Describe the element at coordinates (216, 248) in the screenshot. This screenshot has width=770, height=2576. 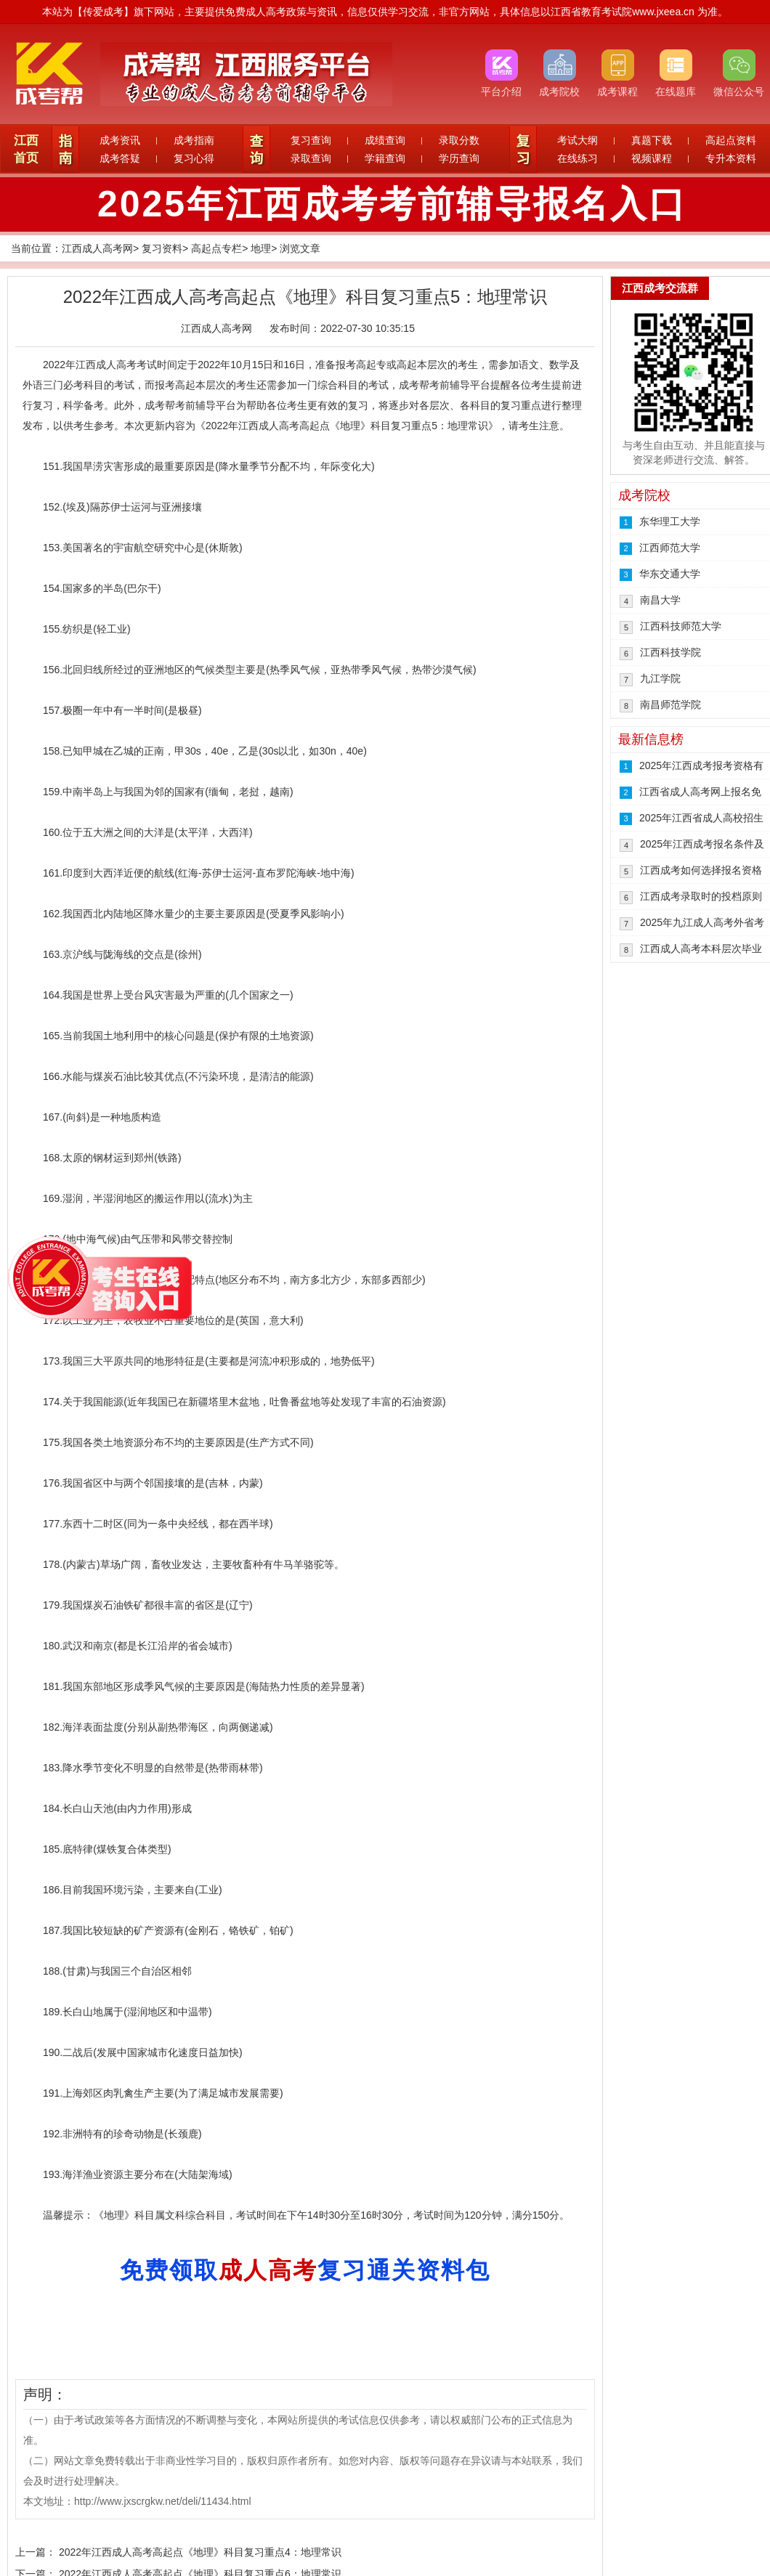
I see `高起点专栏` at that location.